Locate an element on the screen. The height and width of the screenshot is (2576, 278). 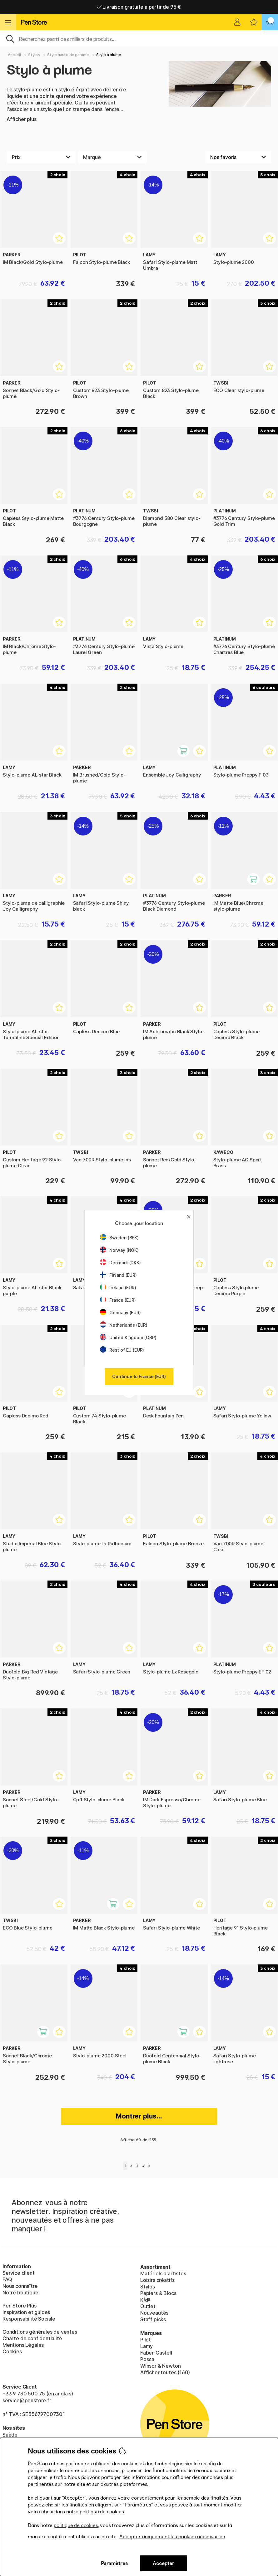
Stylo haute de gamme is located at coordinates (68, 54).